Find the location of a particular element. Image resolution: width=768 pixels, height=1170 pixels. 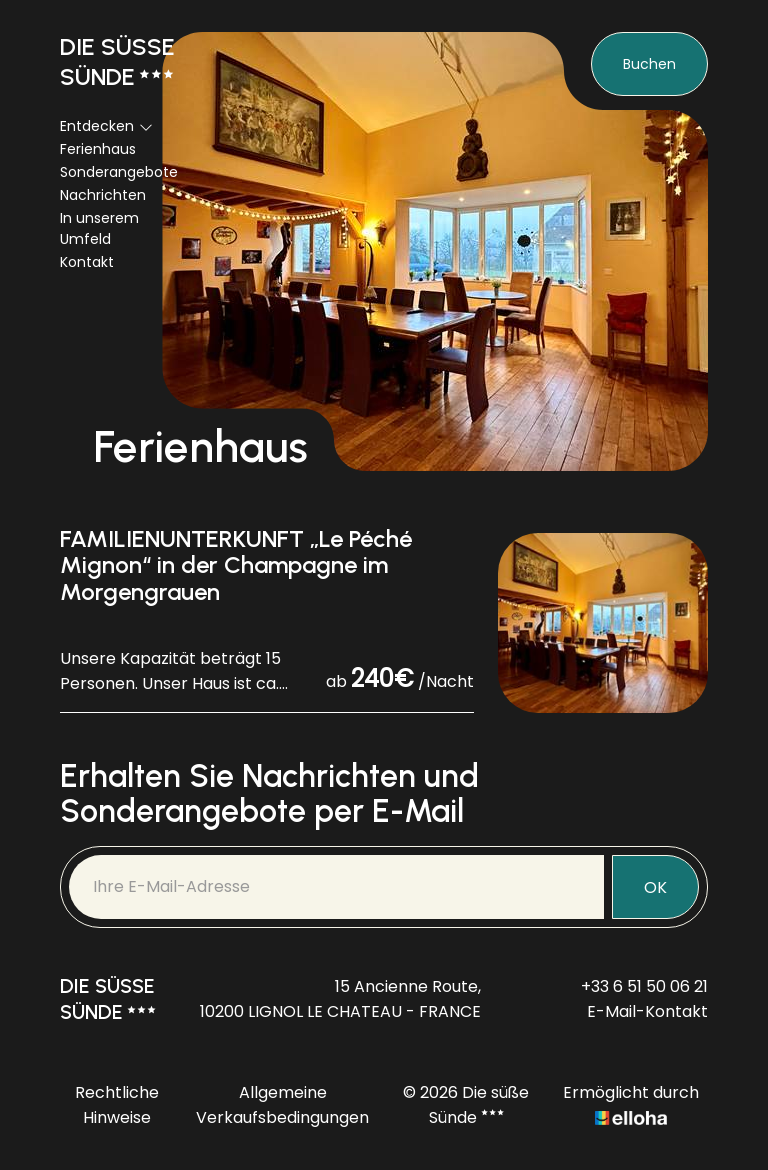

Kontakt is located at coordinates (87, 262).